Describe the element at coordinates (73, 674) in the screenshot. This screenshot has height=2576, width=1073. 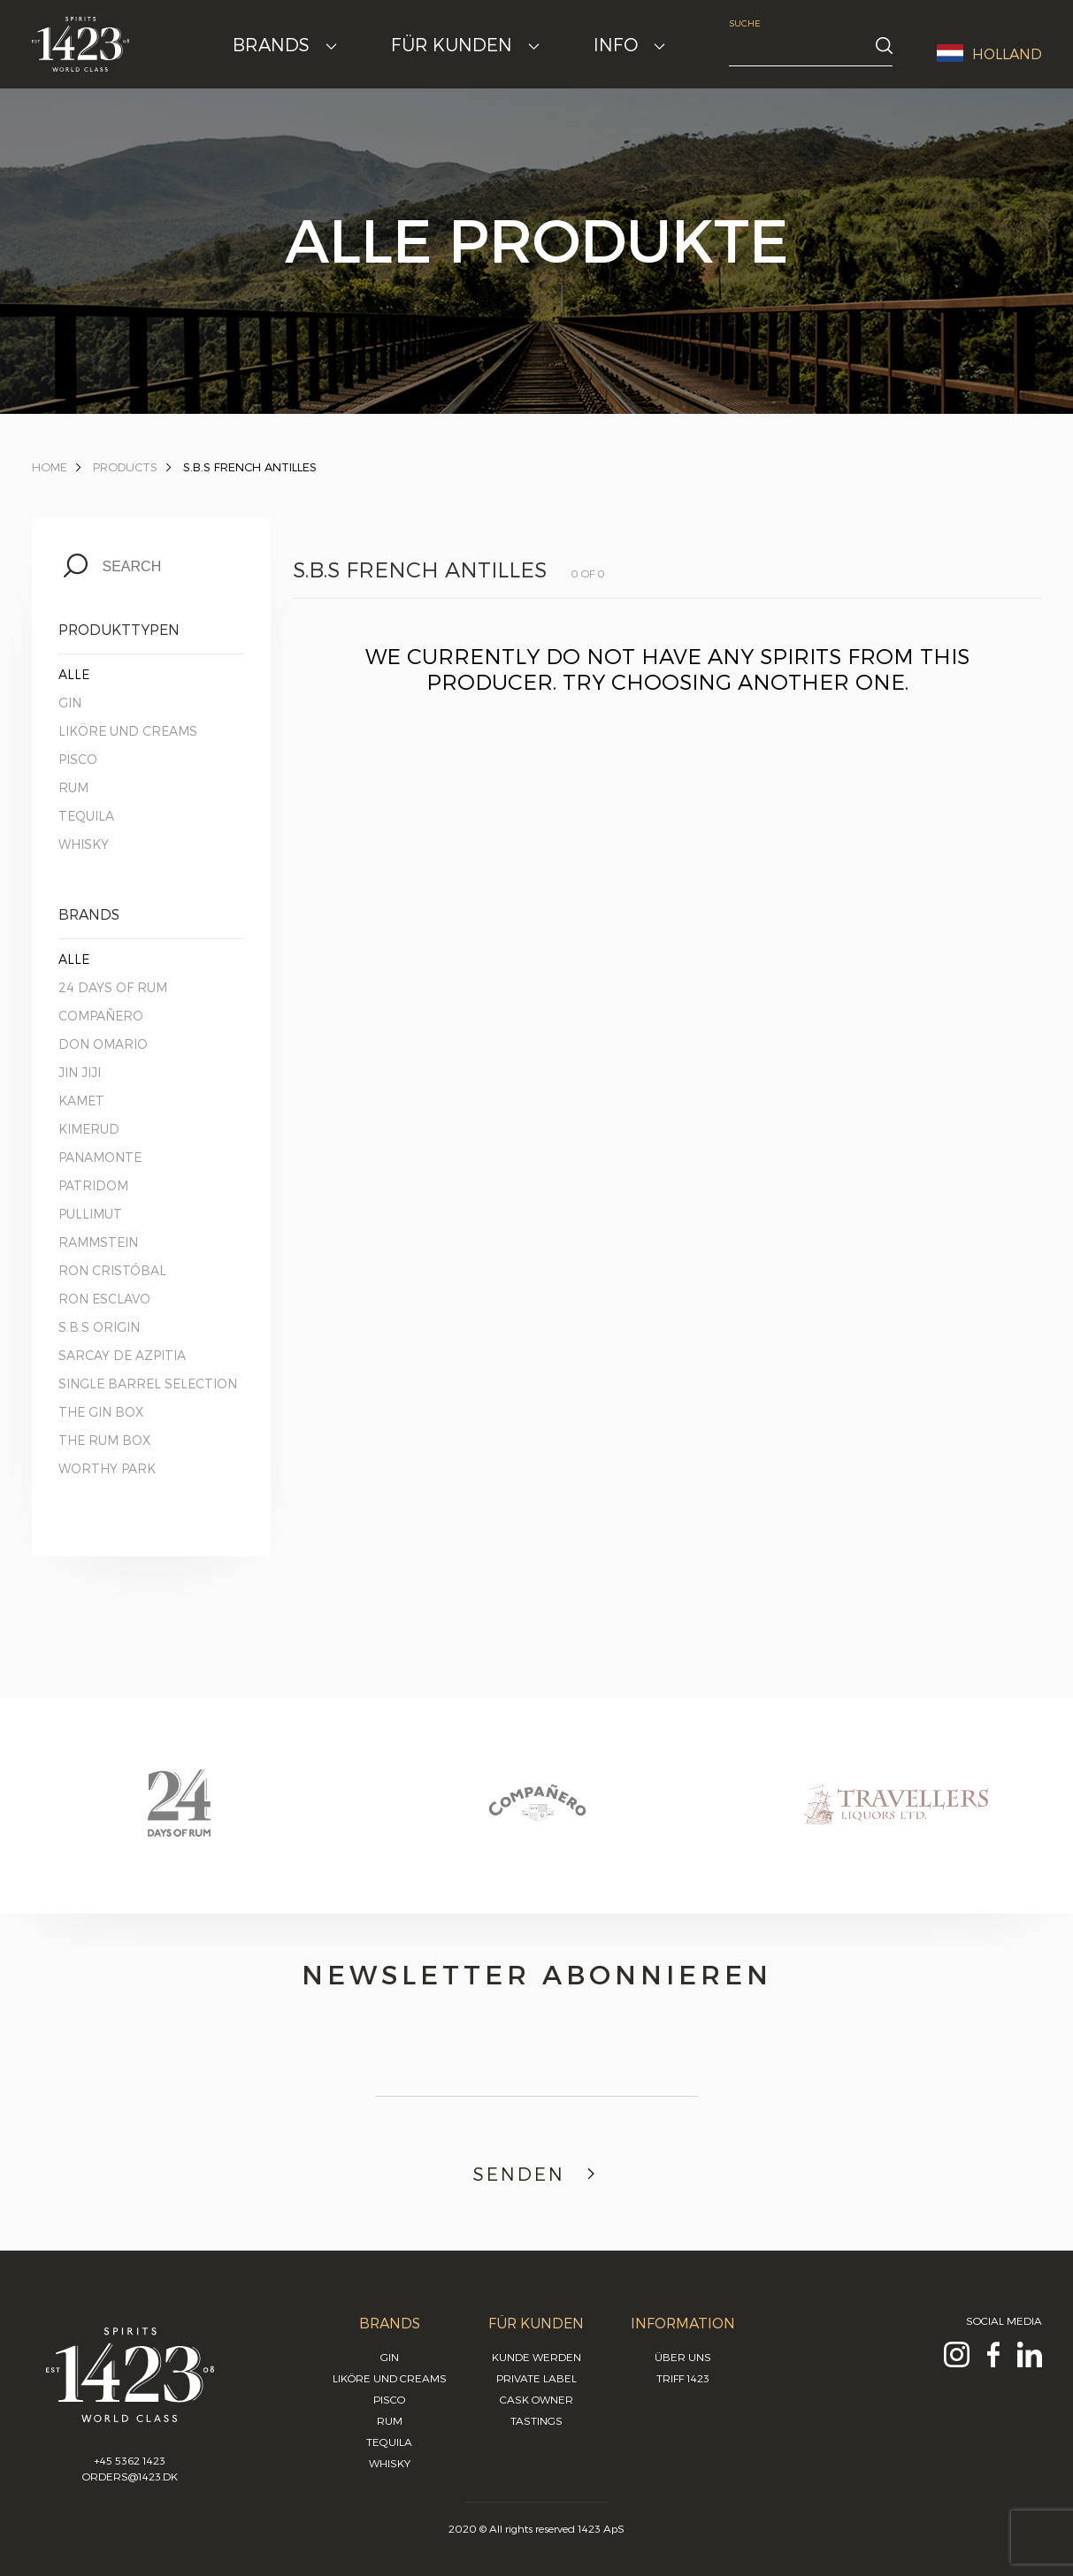
I see `Alle` at that location.